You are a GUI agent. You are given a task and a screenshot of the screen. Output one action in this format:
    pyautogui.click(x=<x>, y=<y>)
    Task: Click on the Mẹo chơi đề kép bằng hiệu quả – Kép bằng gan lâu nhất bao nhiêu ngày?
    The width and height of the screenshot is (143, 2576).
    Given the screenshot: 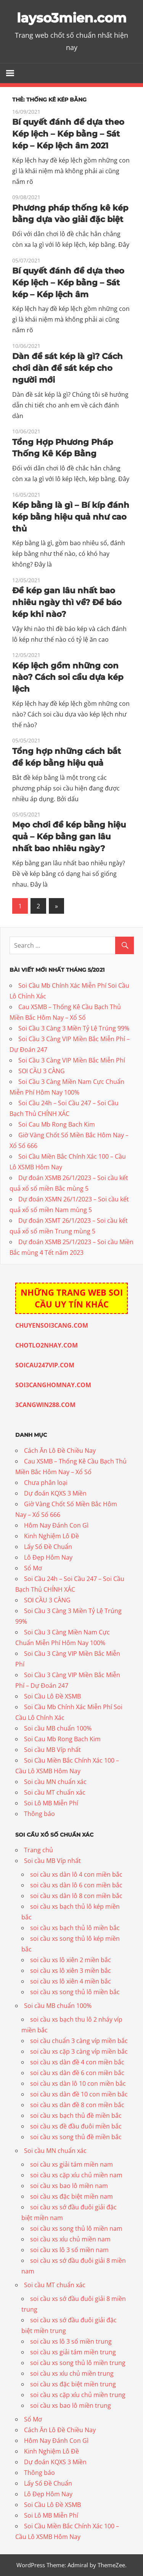 What is the action you would take?
    pyautogui.click(x=71, y=836)
    